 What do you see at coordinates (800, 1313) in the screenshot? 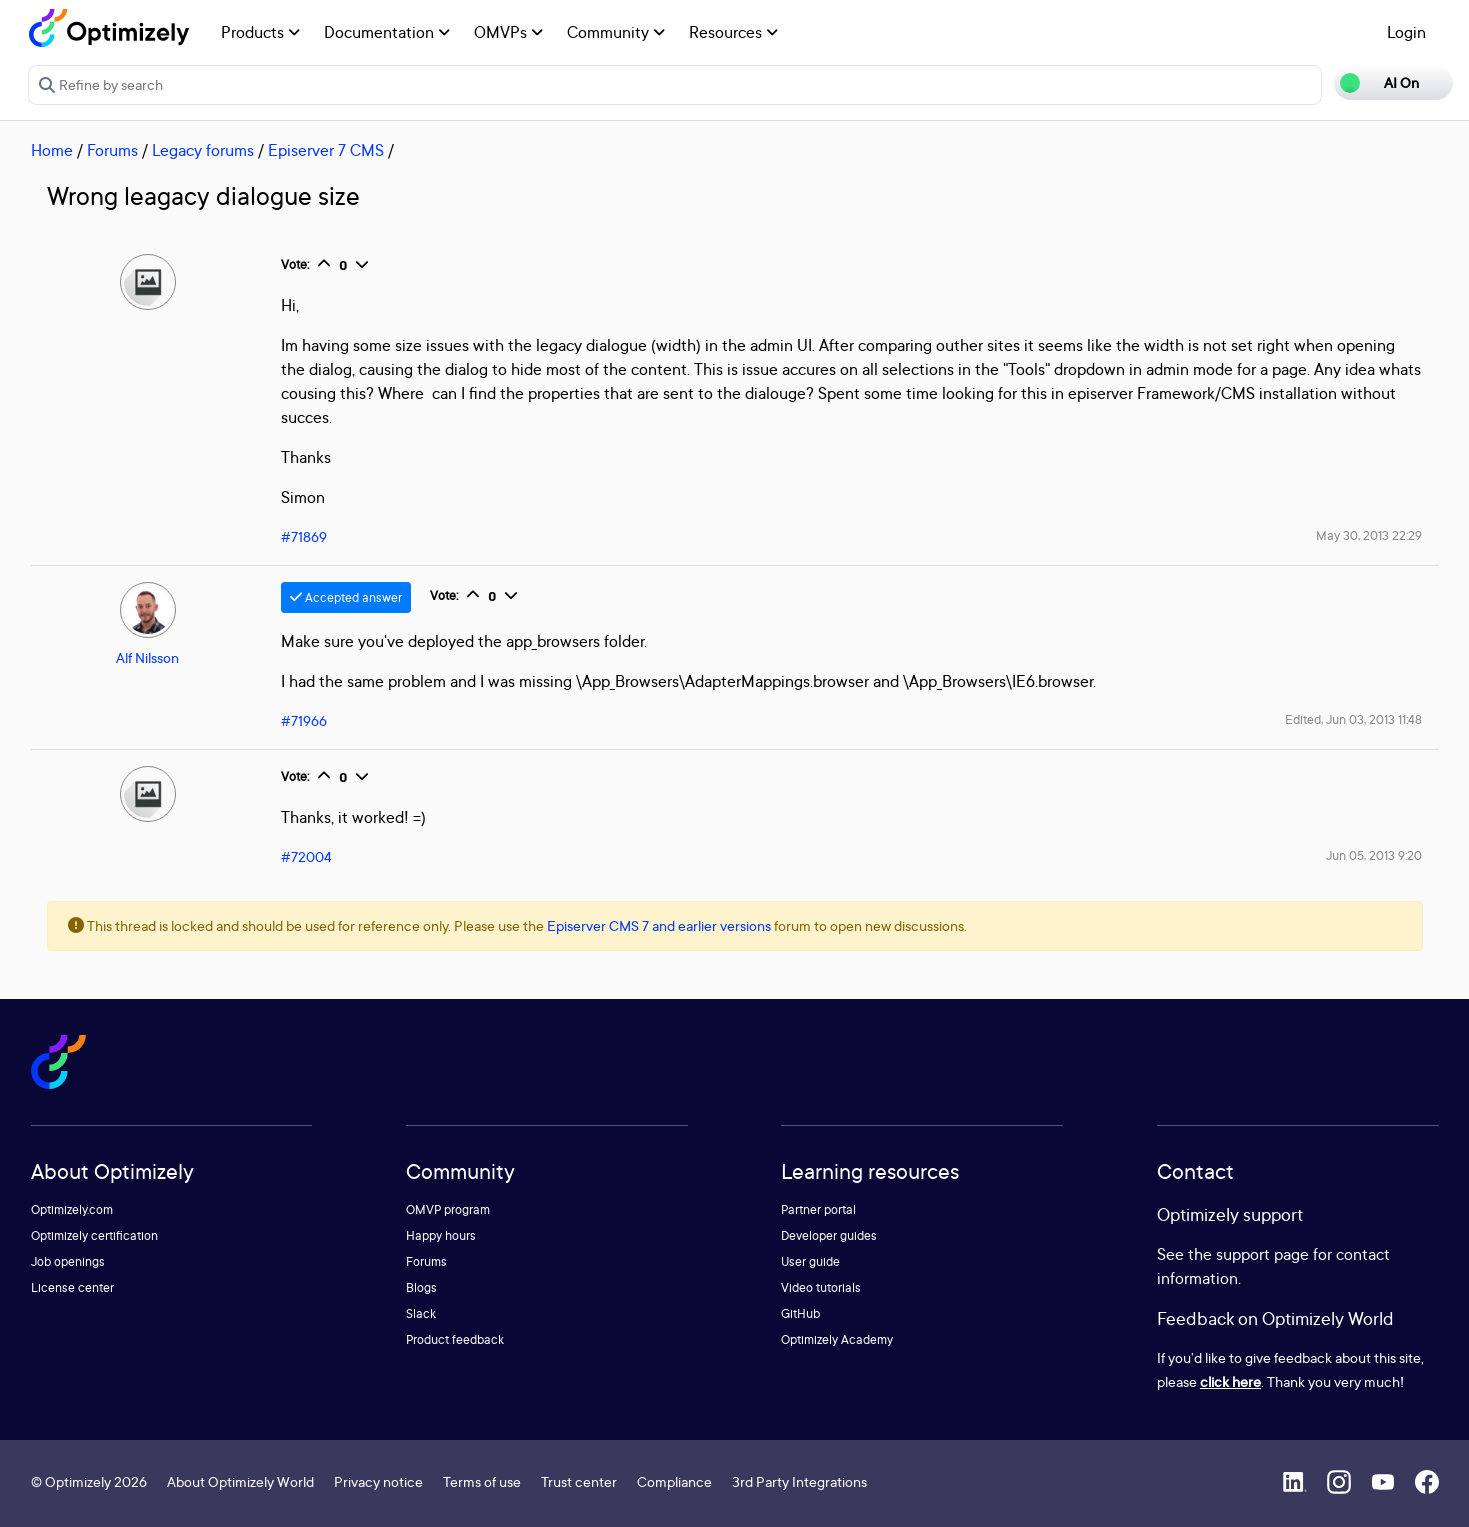
I see `GitHub` at bounding box center [800, 1313].